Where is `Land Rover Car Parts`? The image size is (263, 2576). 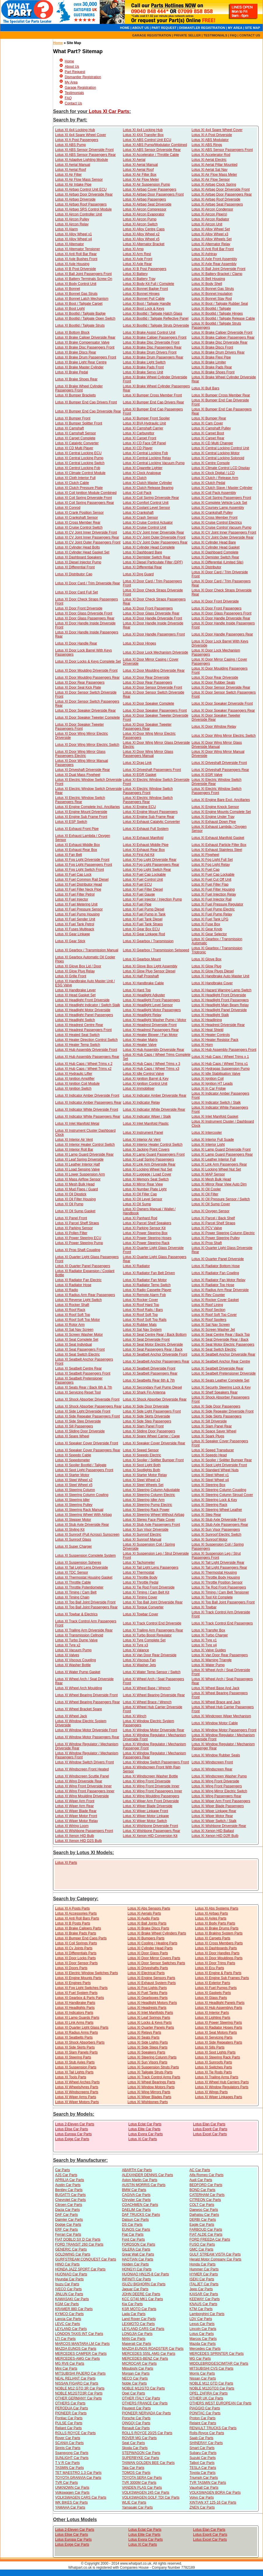 Land Rover Car Parts is located at coordinates (139, 2319).